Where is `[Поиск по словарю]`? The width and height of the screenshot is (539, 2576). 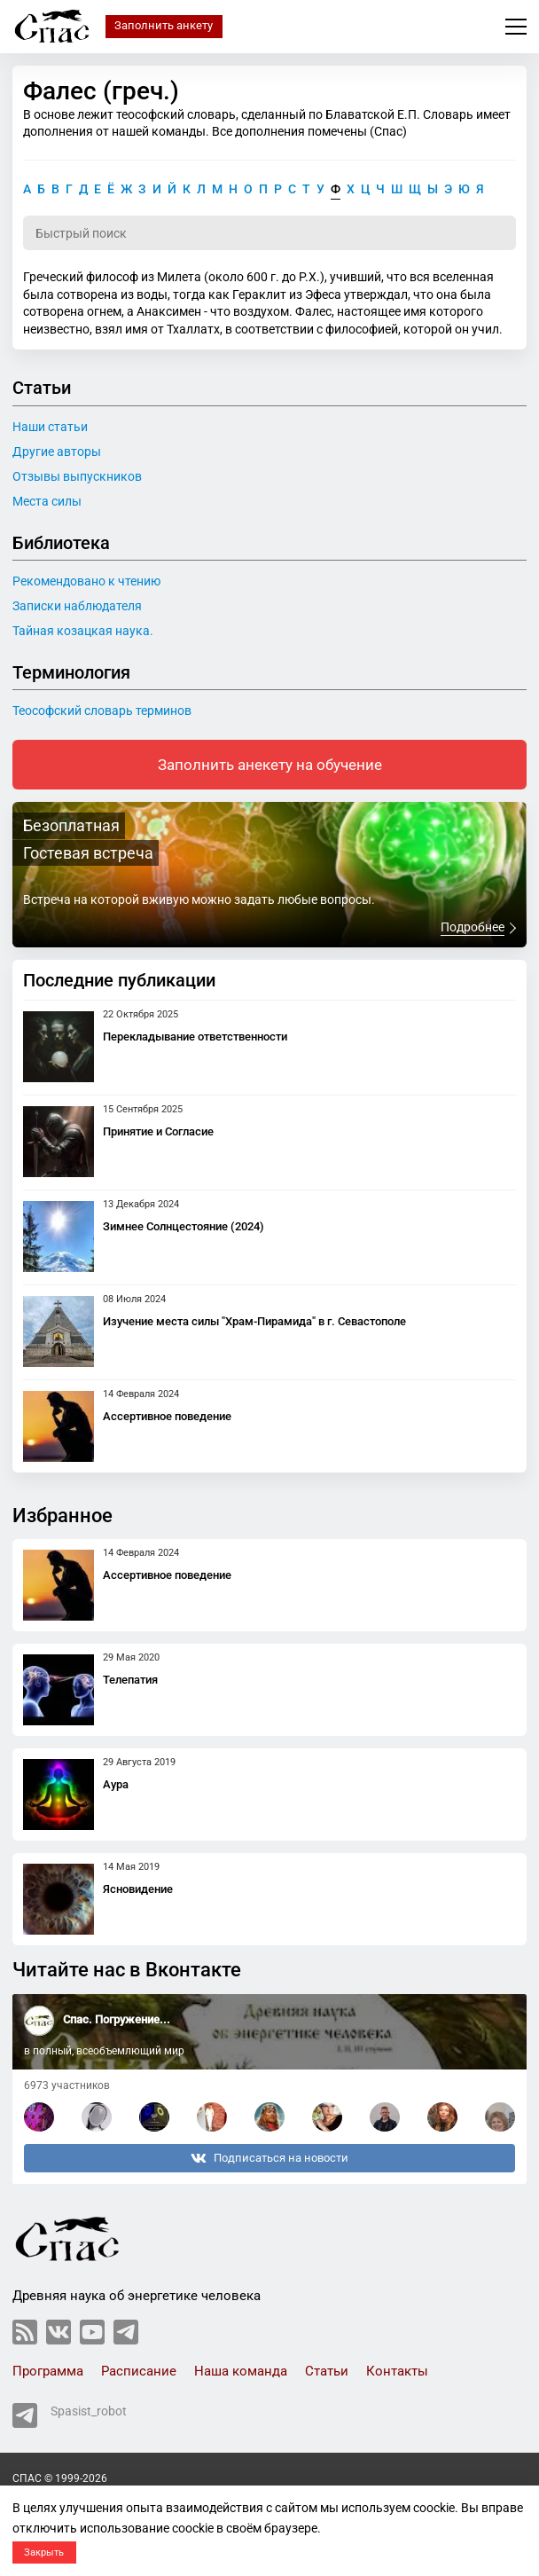
[Поиск по словарю] is located at coordinates (269, 233).